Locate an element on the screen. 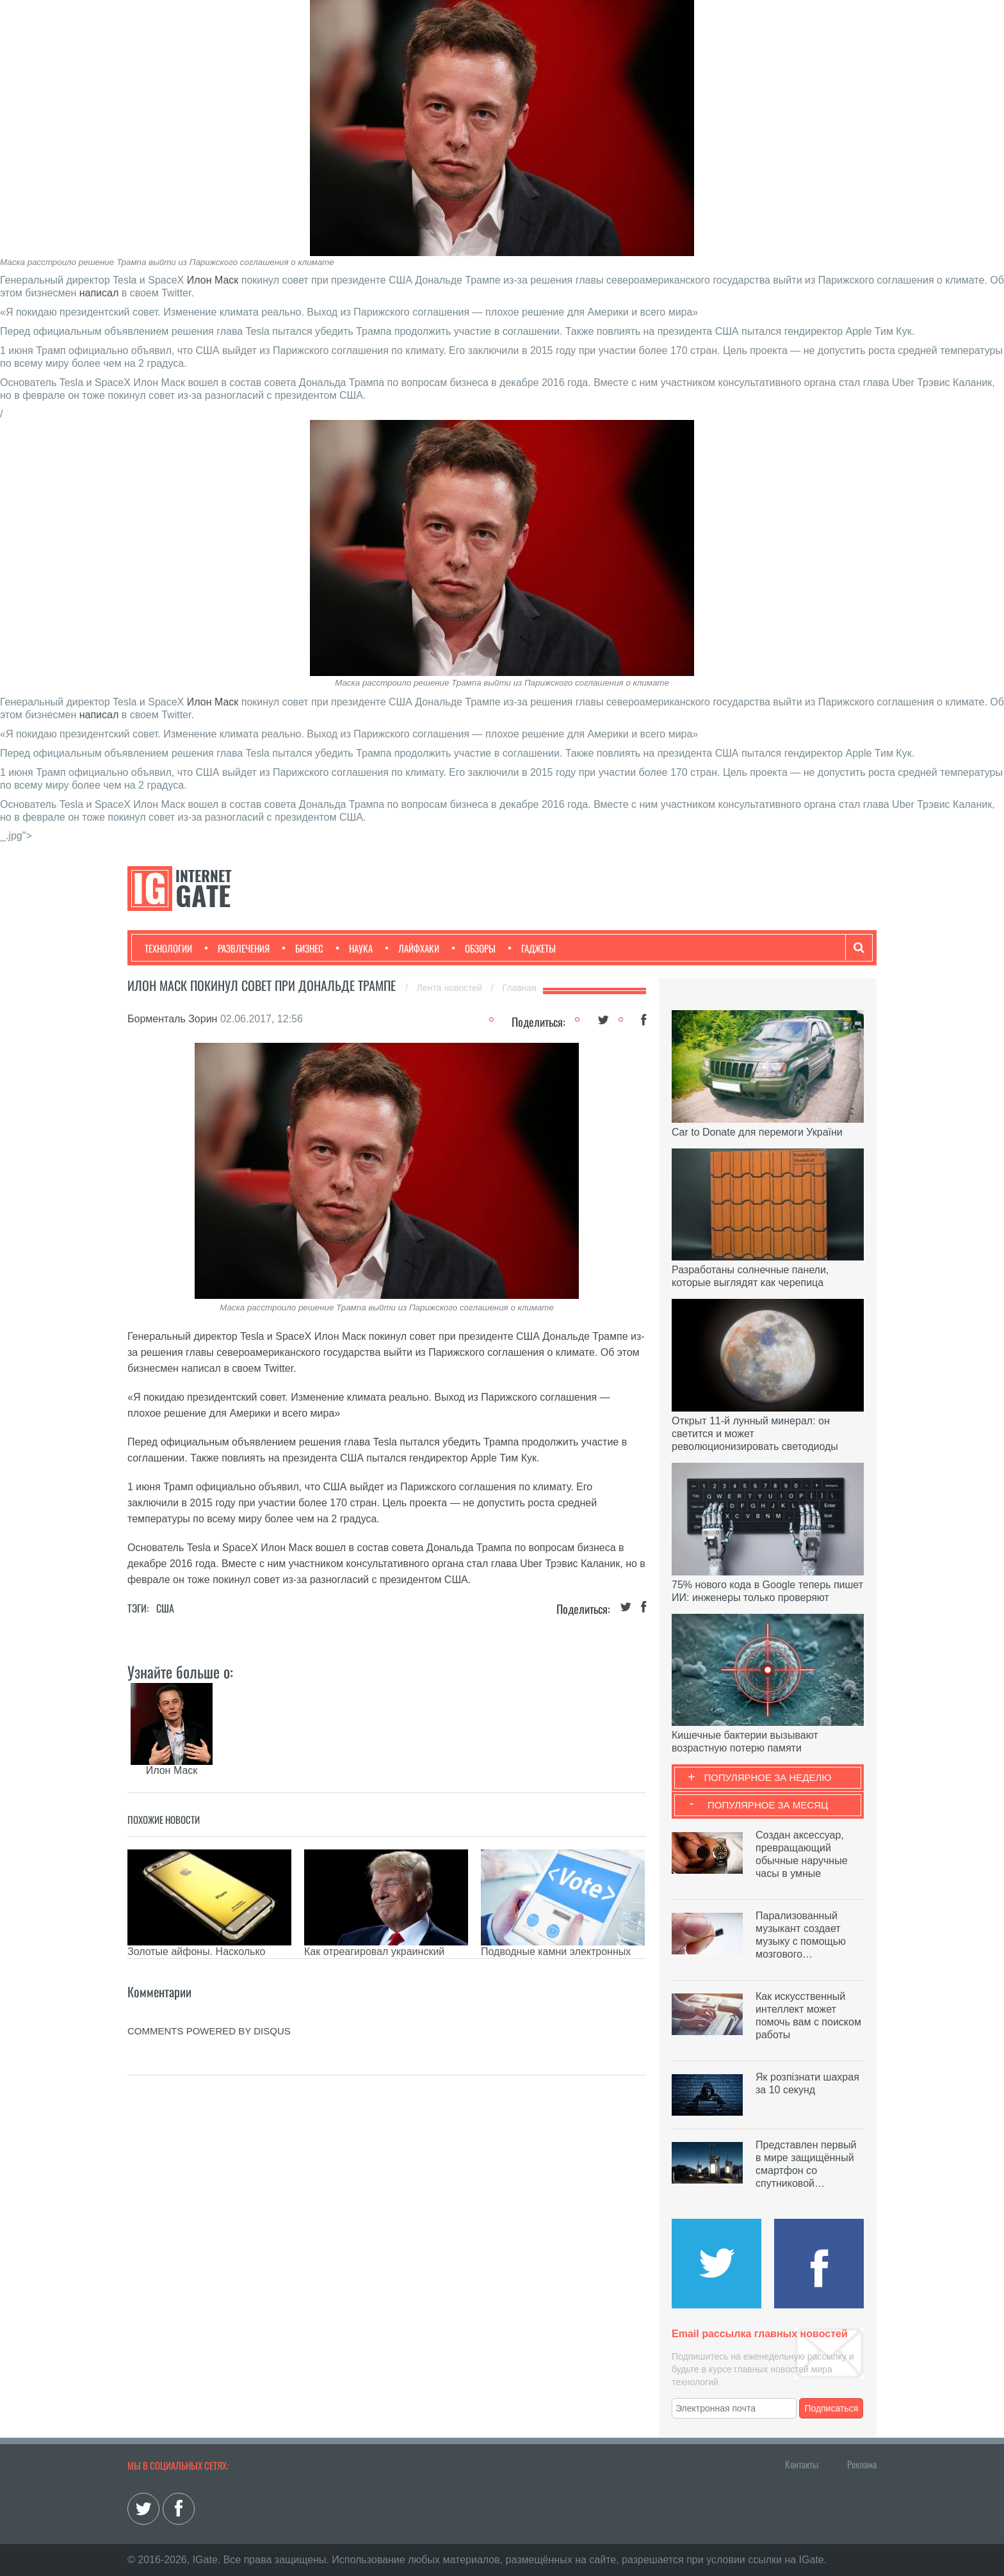  Илон Маск is located at coordinates (213, 280).